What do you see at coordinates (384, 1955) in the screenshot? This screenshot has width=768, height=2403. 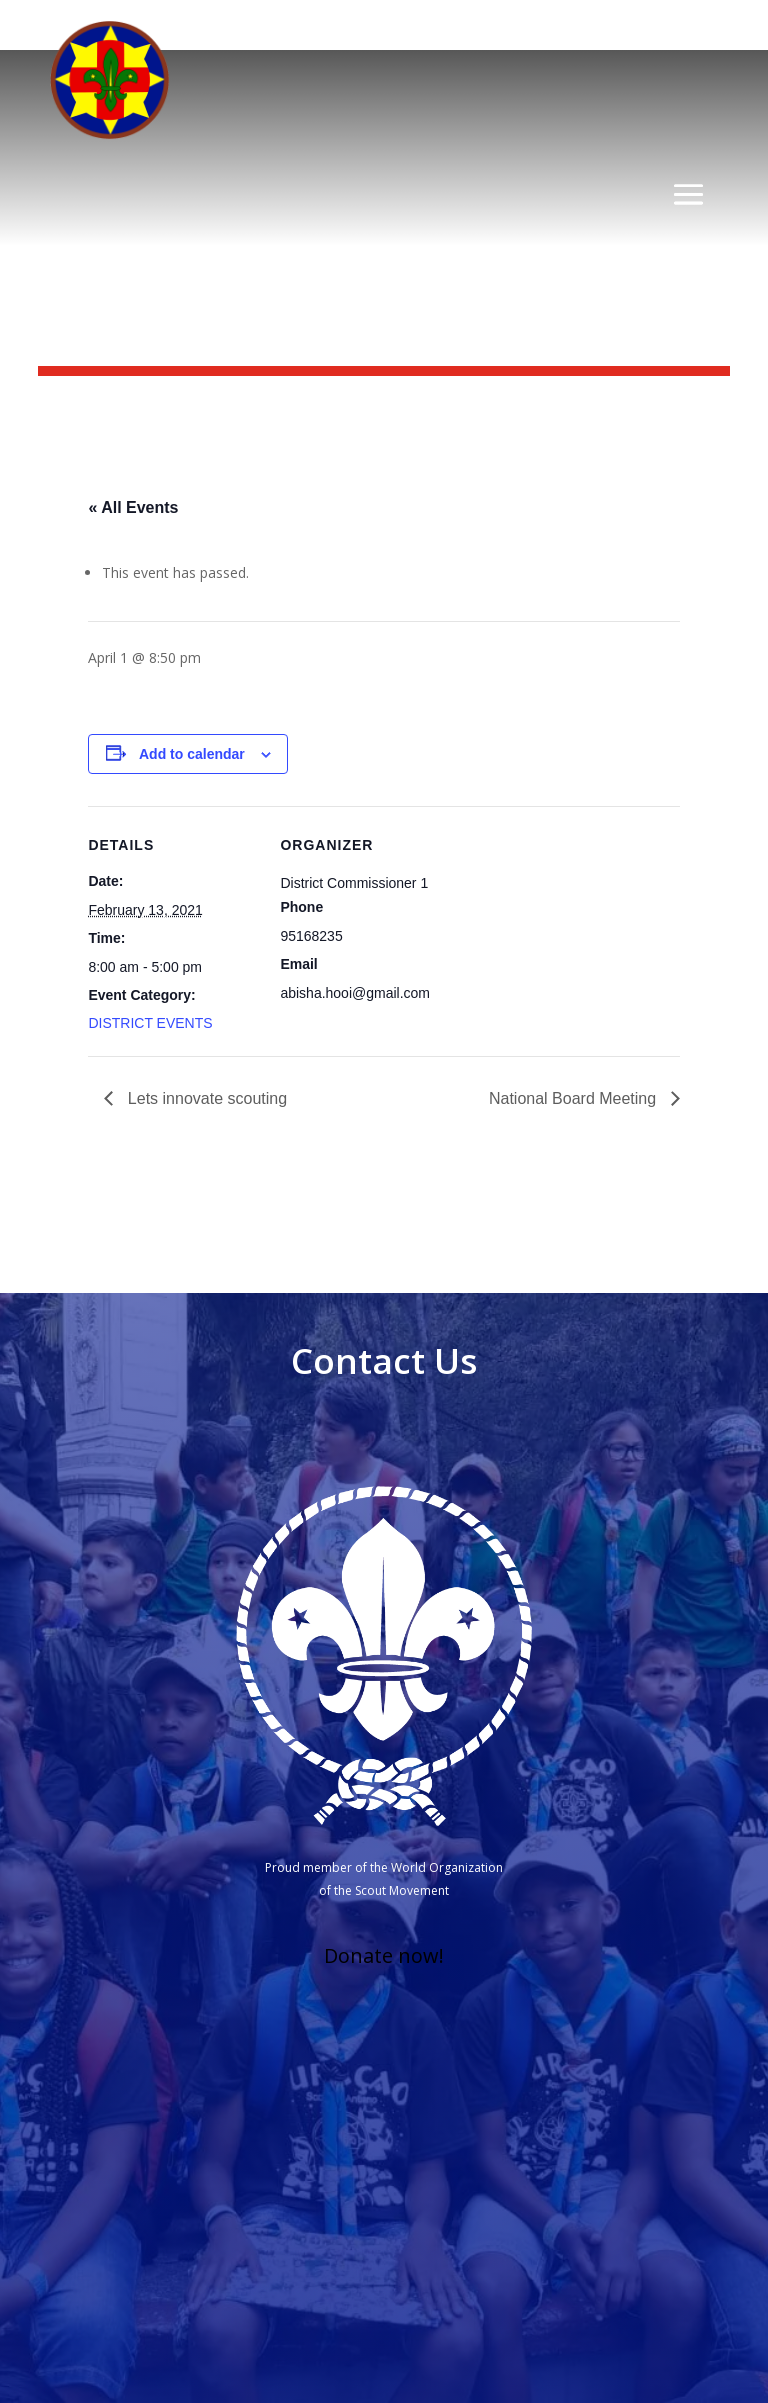 I see `Donate now!` at bounding box center [384, 1955].